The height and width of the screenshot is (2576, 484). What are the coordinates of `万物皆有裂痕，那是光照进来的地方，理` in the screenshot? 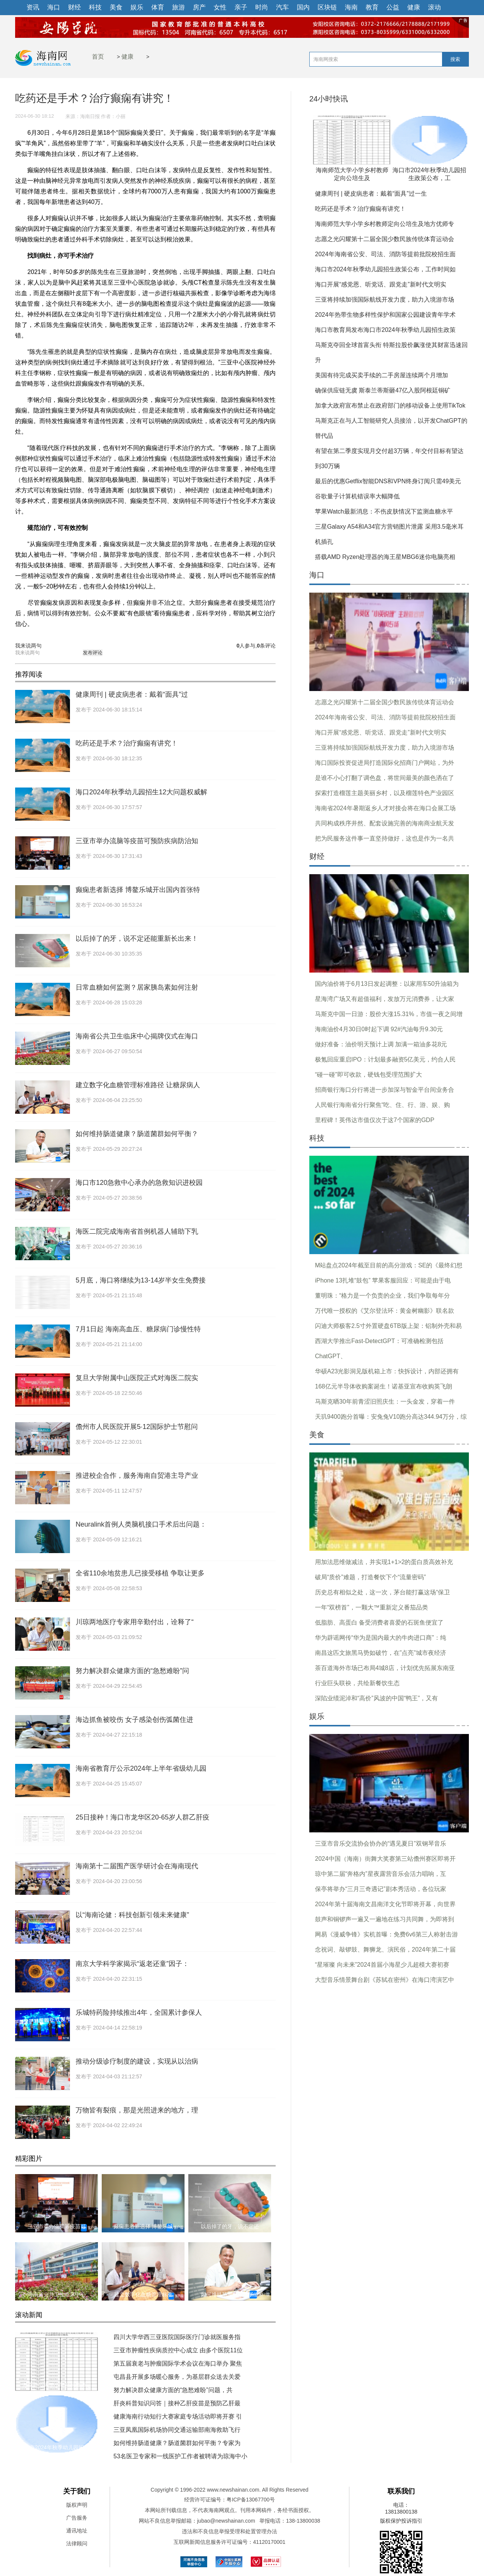 It's located at (137, 2110).